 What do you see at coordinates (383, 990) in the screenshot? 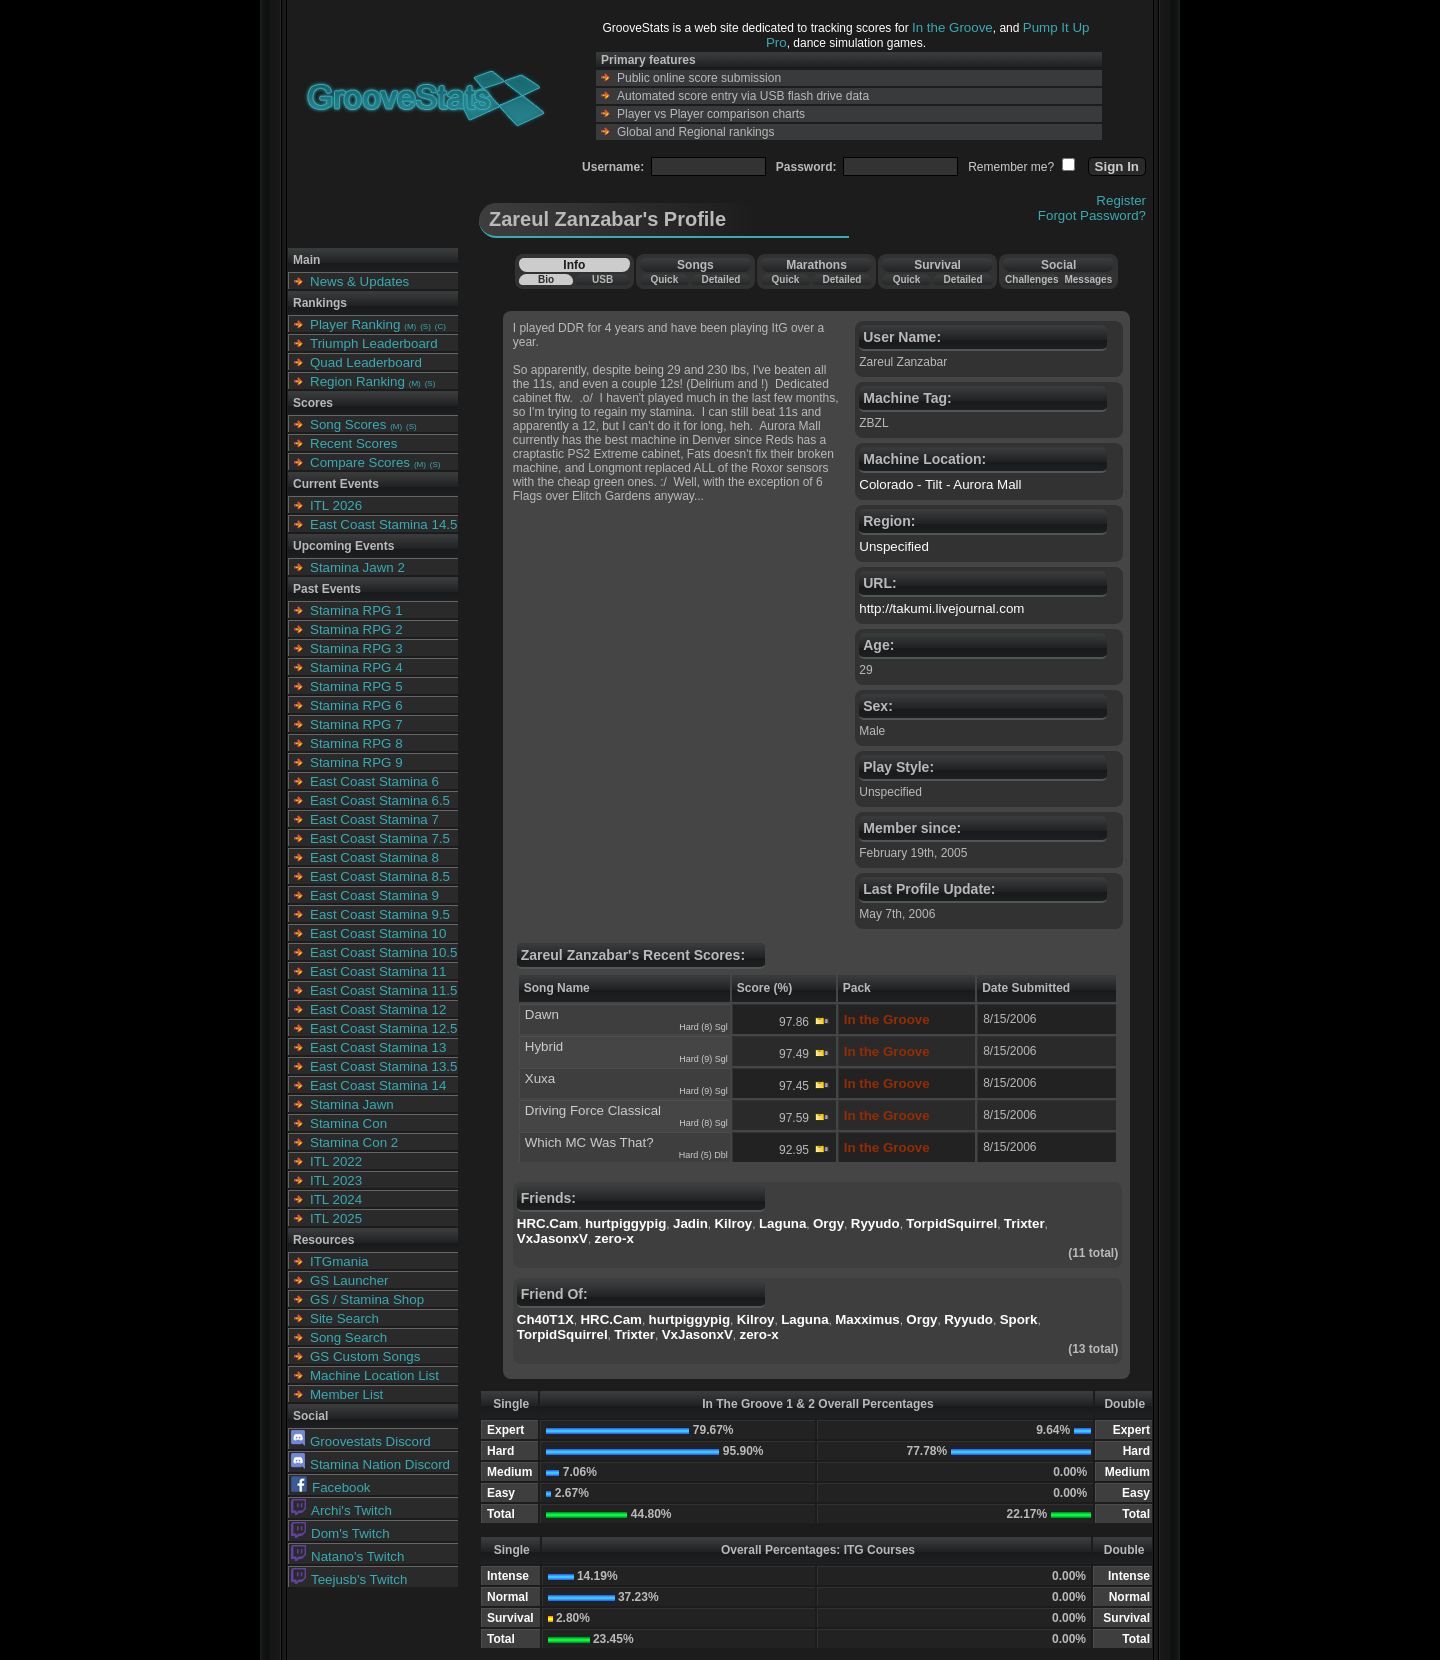
I see `East Coast Stamina 11.5` at bounding box center [383, 990].